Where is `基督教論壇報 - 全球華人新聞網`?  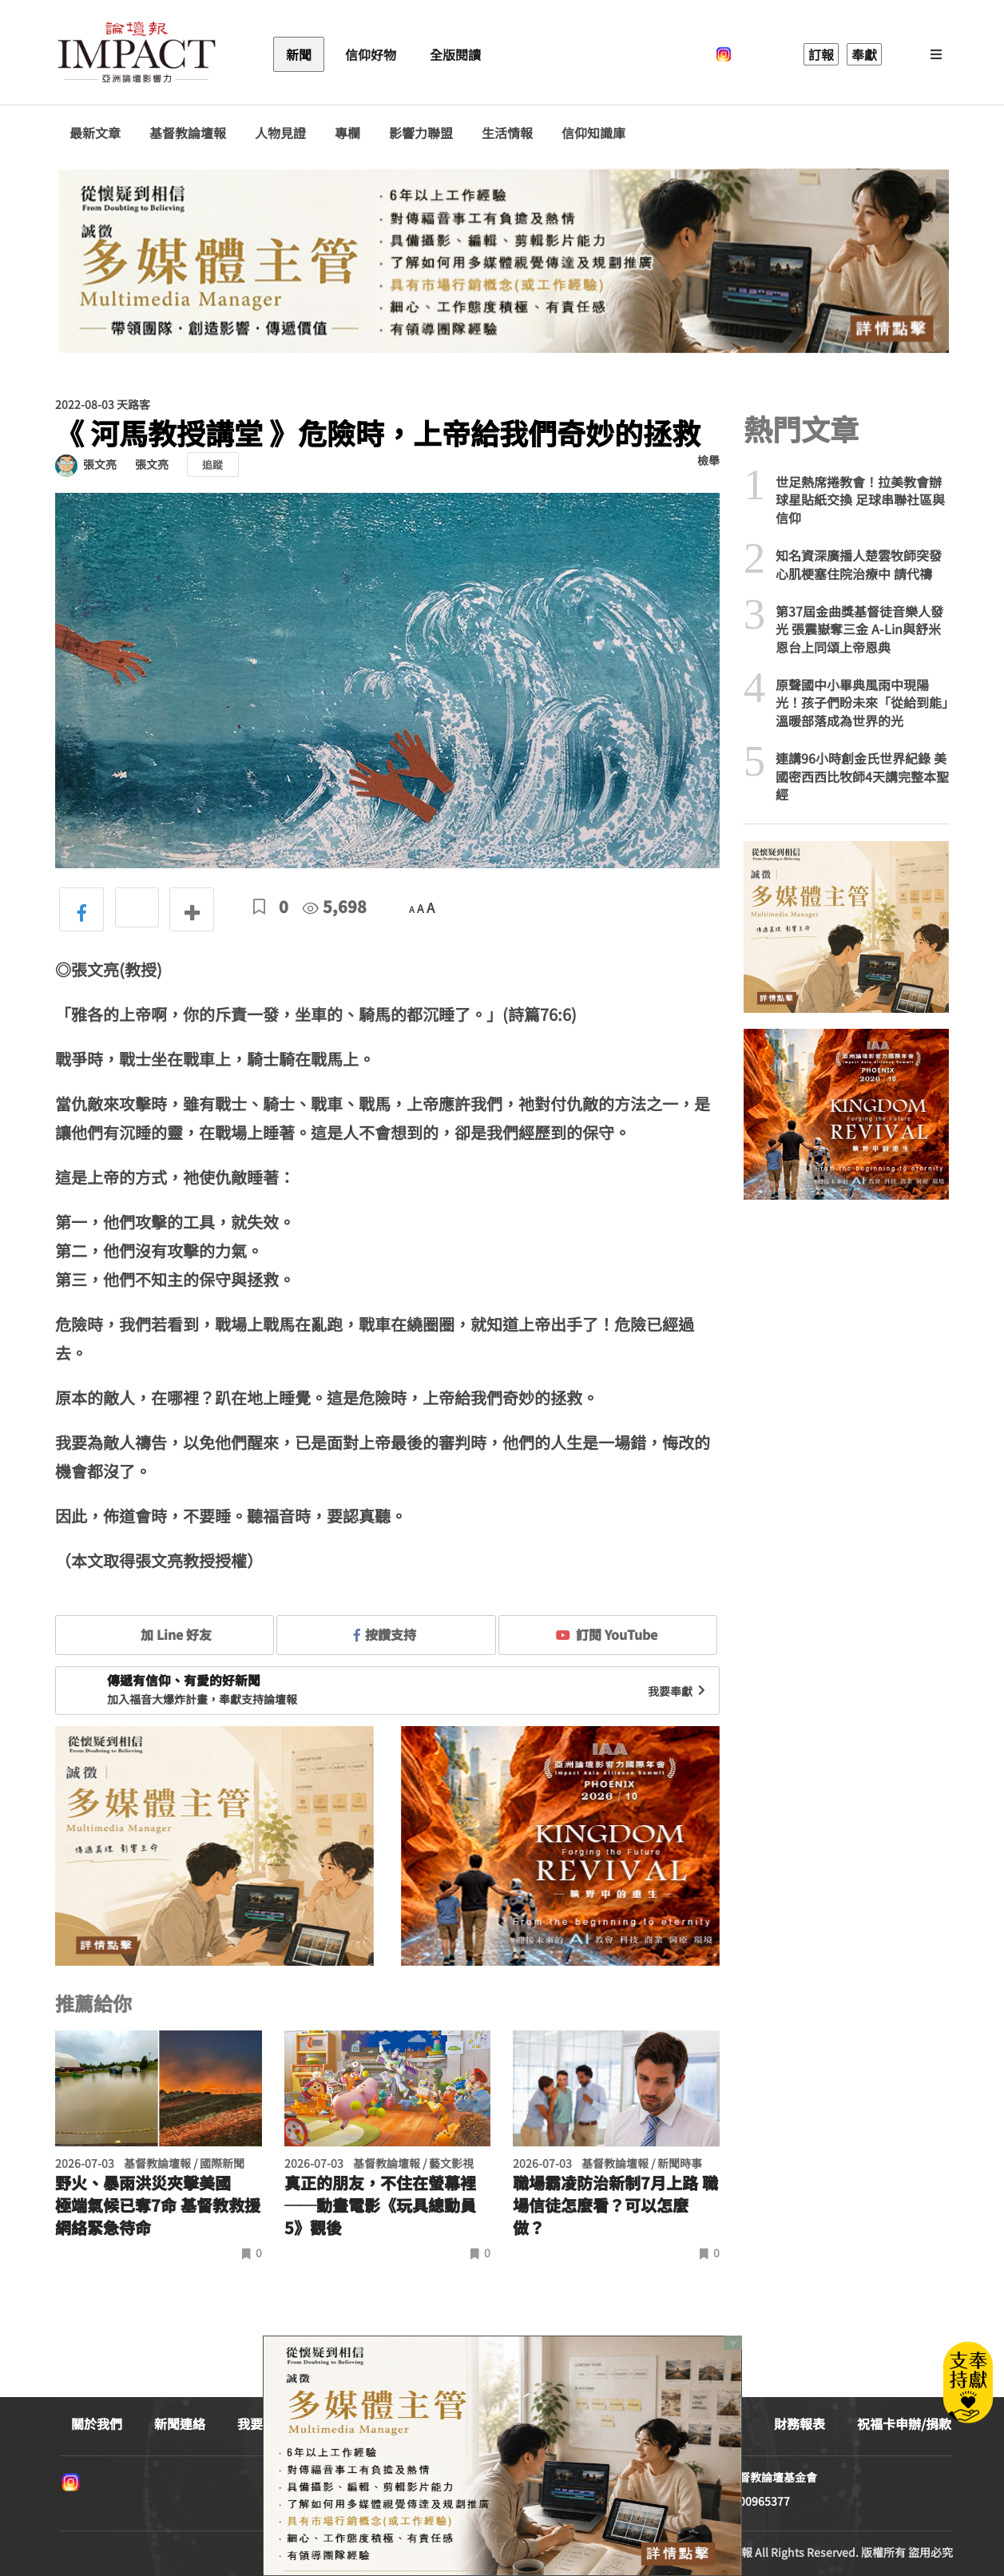 基督教論壇報 - 全球華人新聞網 is located at coordinates (136, 54).